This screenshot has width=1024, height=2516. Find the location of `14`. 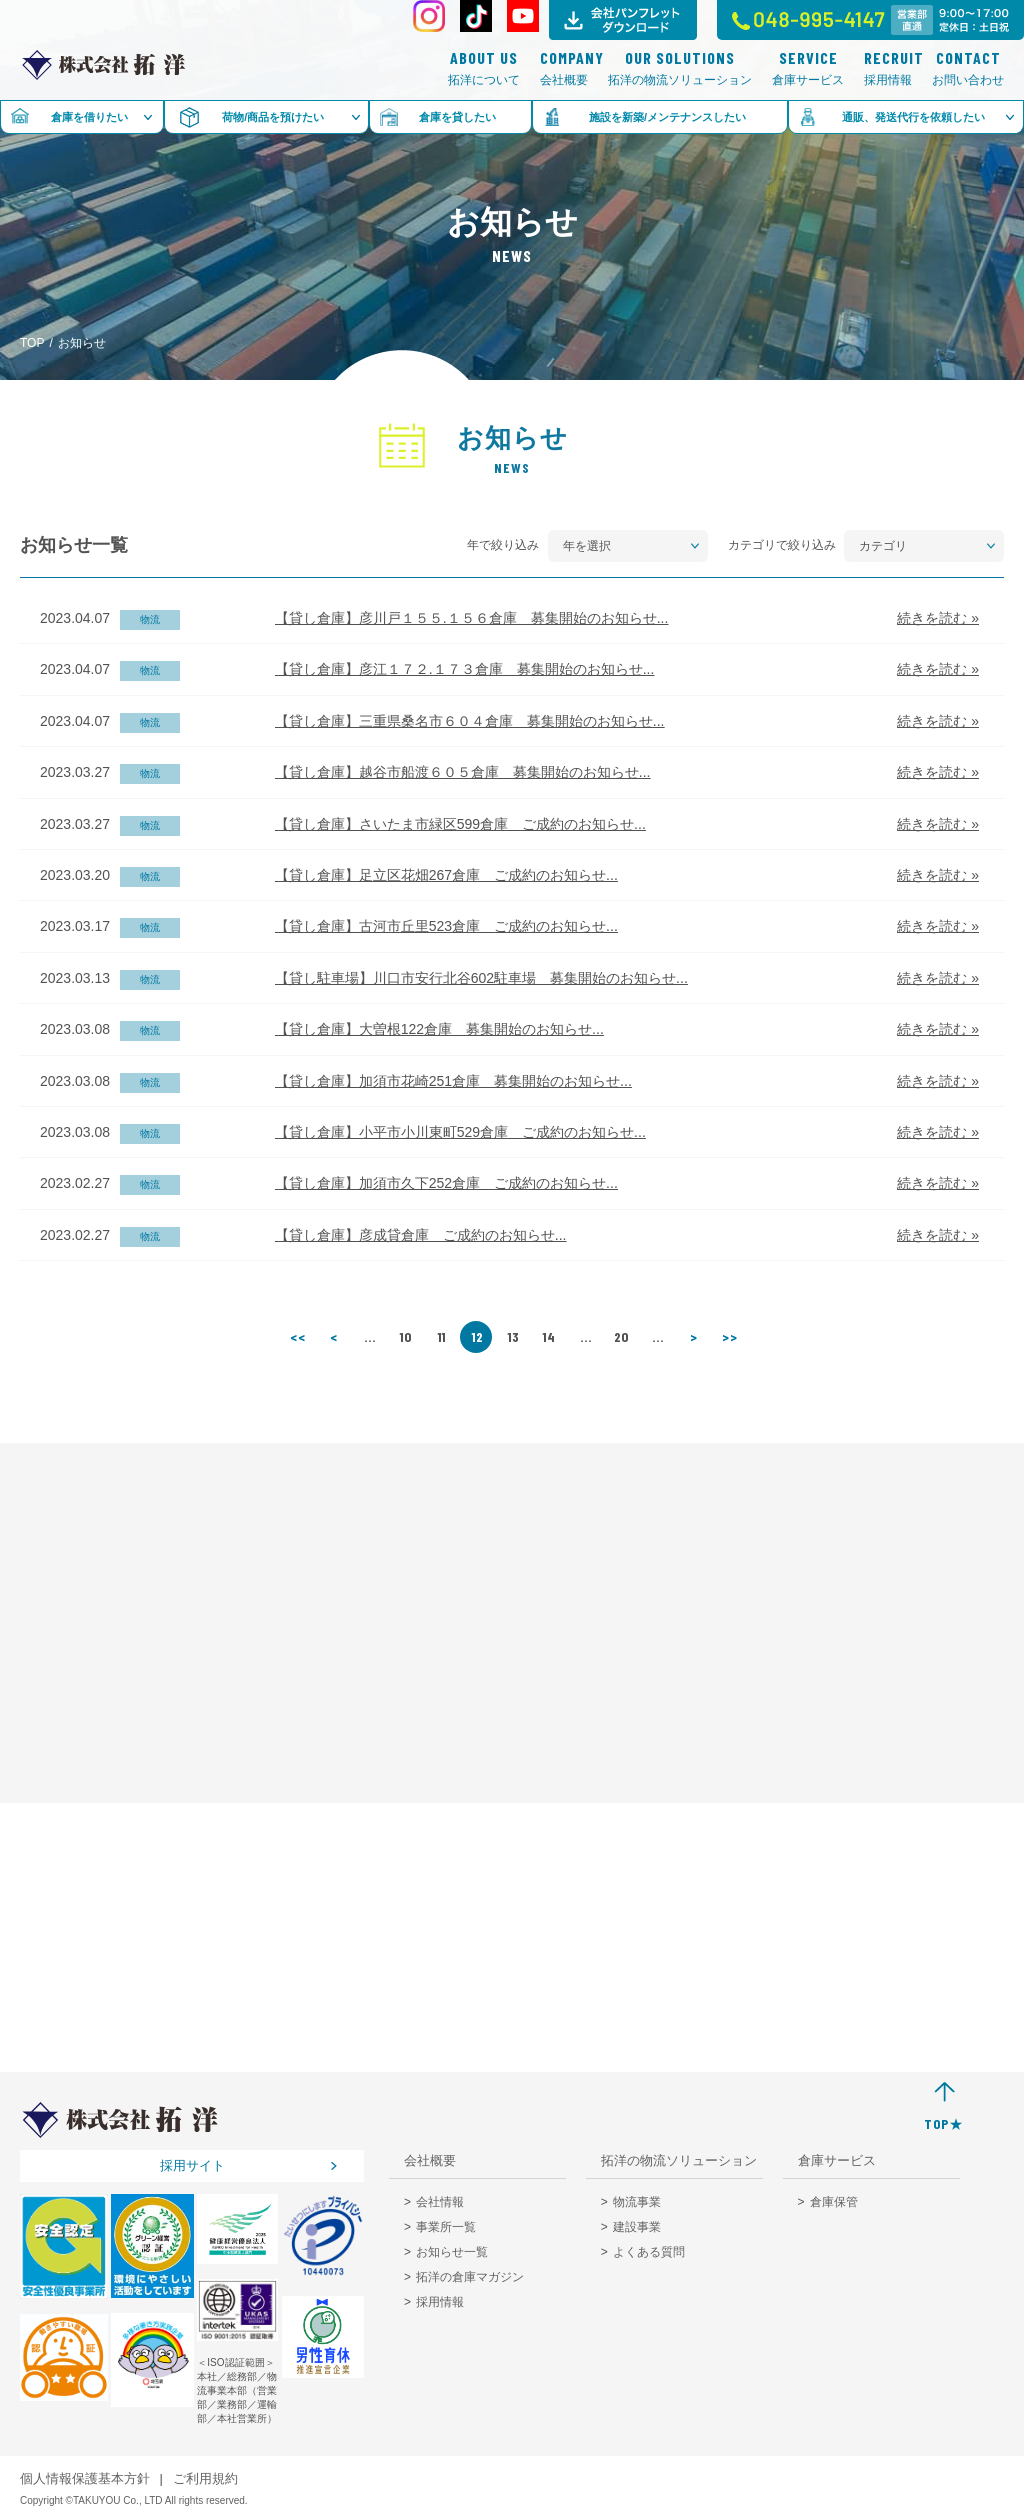

14 is located at coordinates (549, 1336).